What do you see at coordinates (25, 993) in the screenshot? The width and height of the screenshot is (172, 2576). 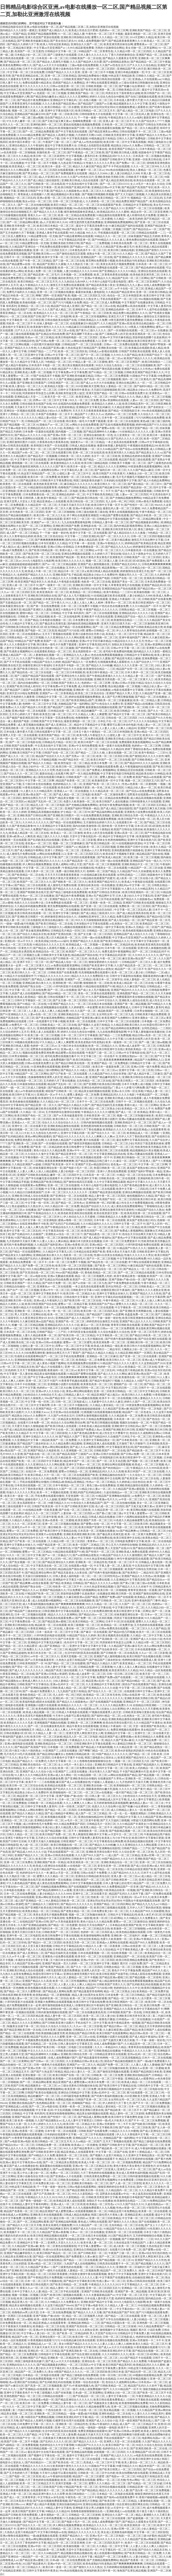 I see `九色国产成人自拍视频网站` at bounding box center [25, 993].